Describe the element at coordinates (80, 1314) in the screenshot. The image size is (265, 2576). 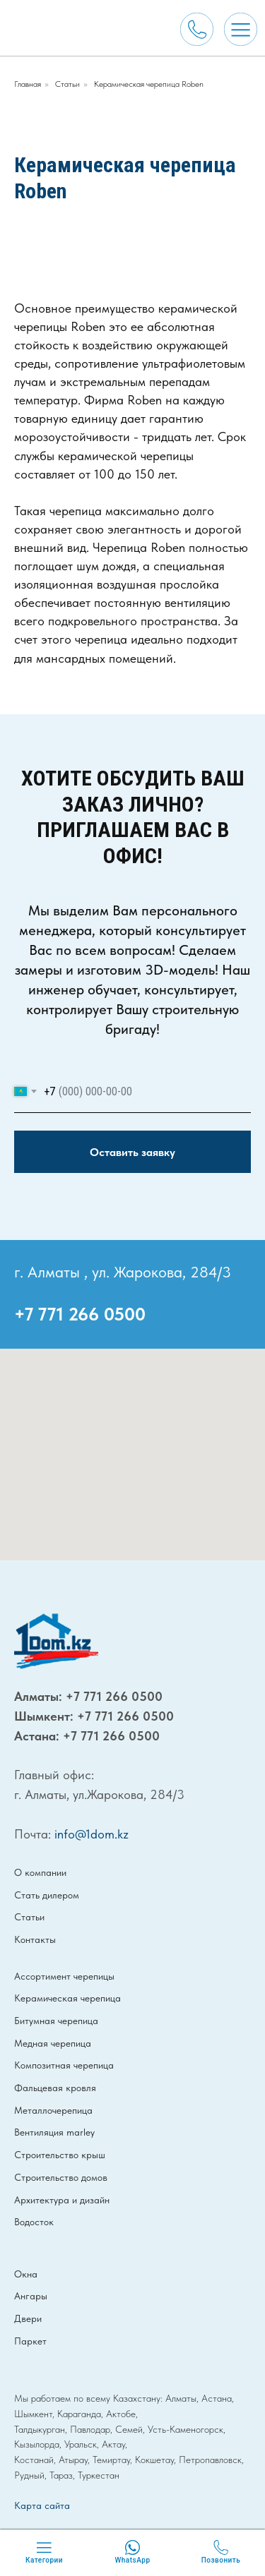
I see `+7 771 266 0500` at that location.